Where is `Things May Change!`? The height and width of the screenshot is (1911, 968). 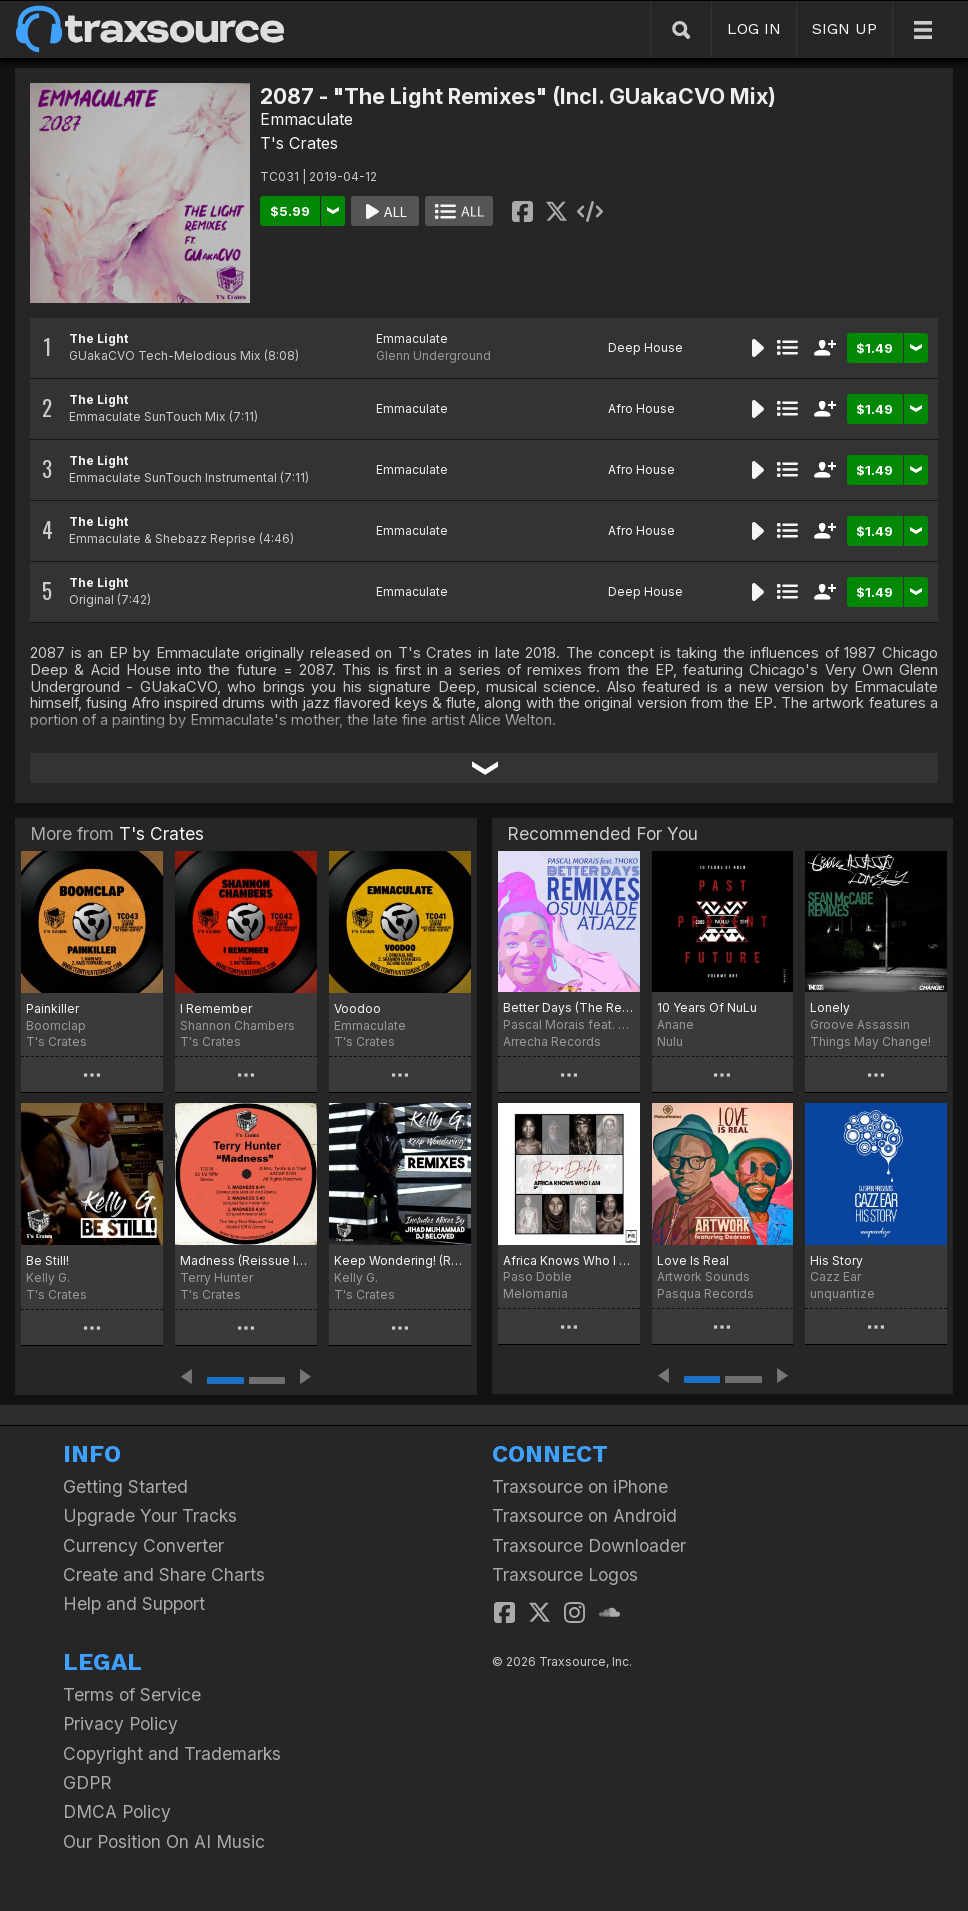
Things May Change! is located at coordinates (870, 1041).